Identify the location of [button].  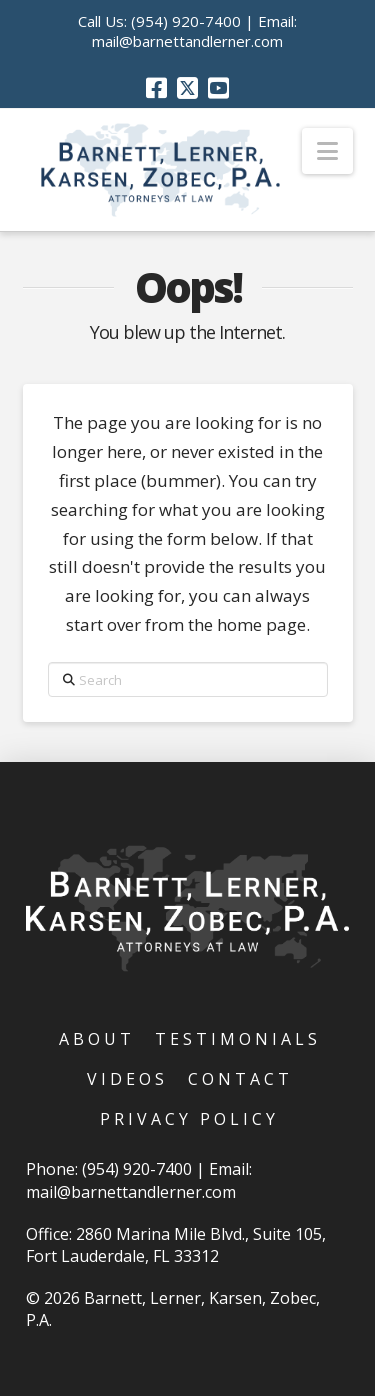
(327, 151).